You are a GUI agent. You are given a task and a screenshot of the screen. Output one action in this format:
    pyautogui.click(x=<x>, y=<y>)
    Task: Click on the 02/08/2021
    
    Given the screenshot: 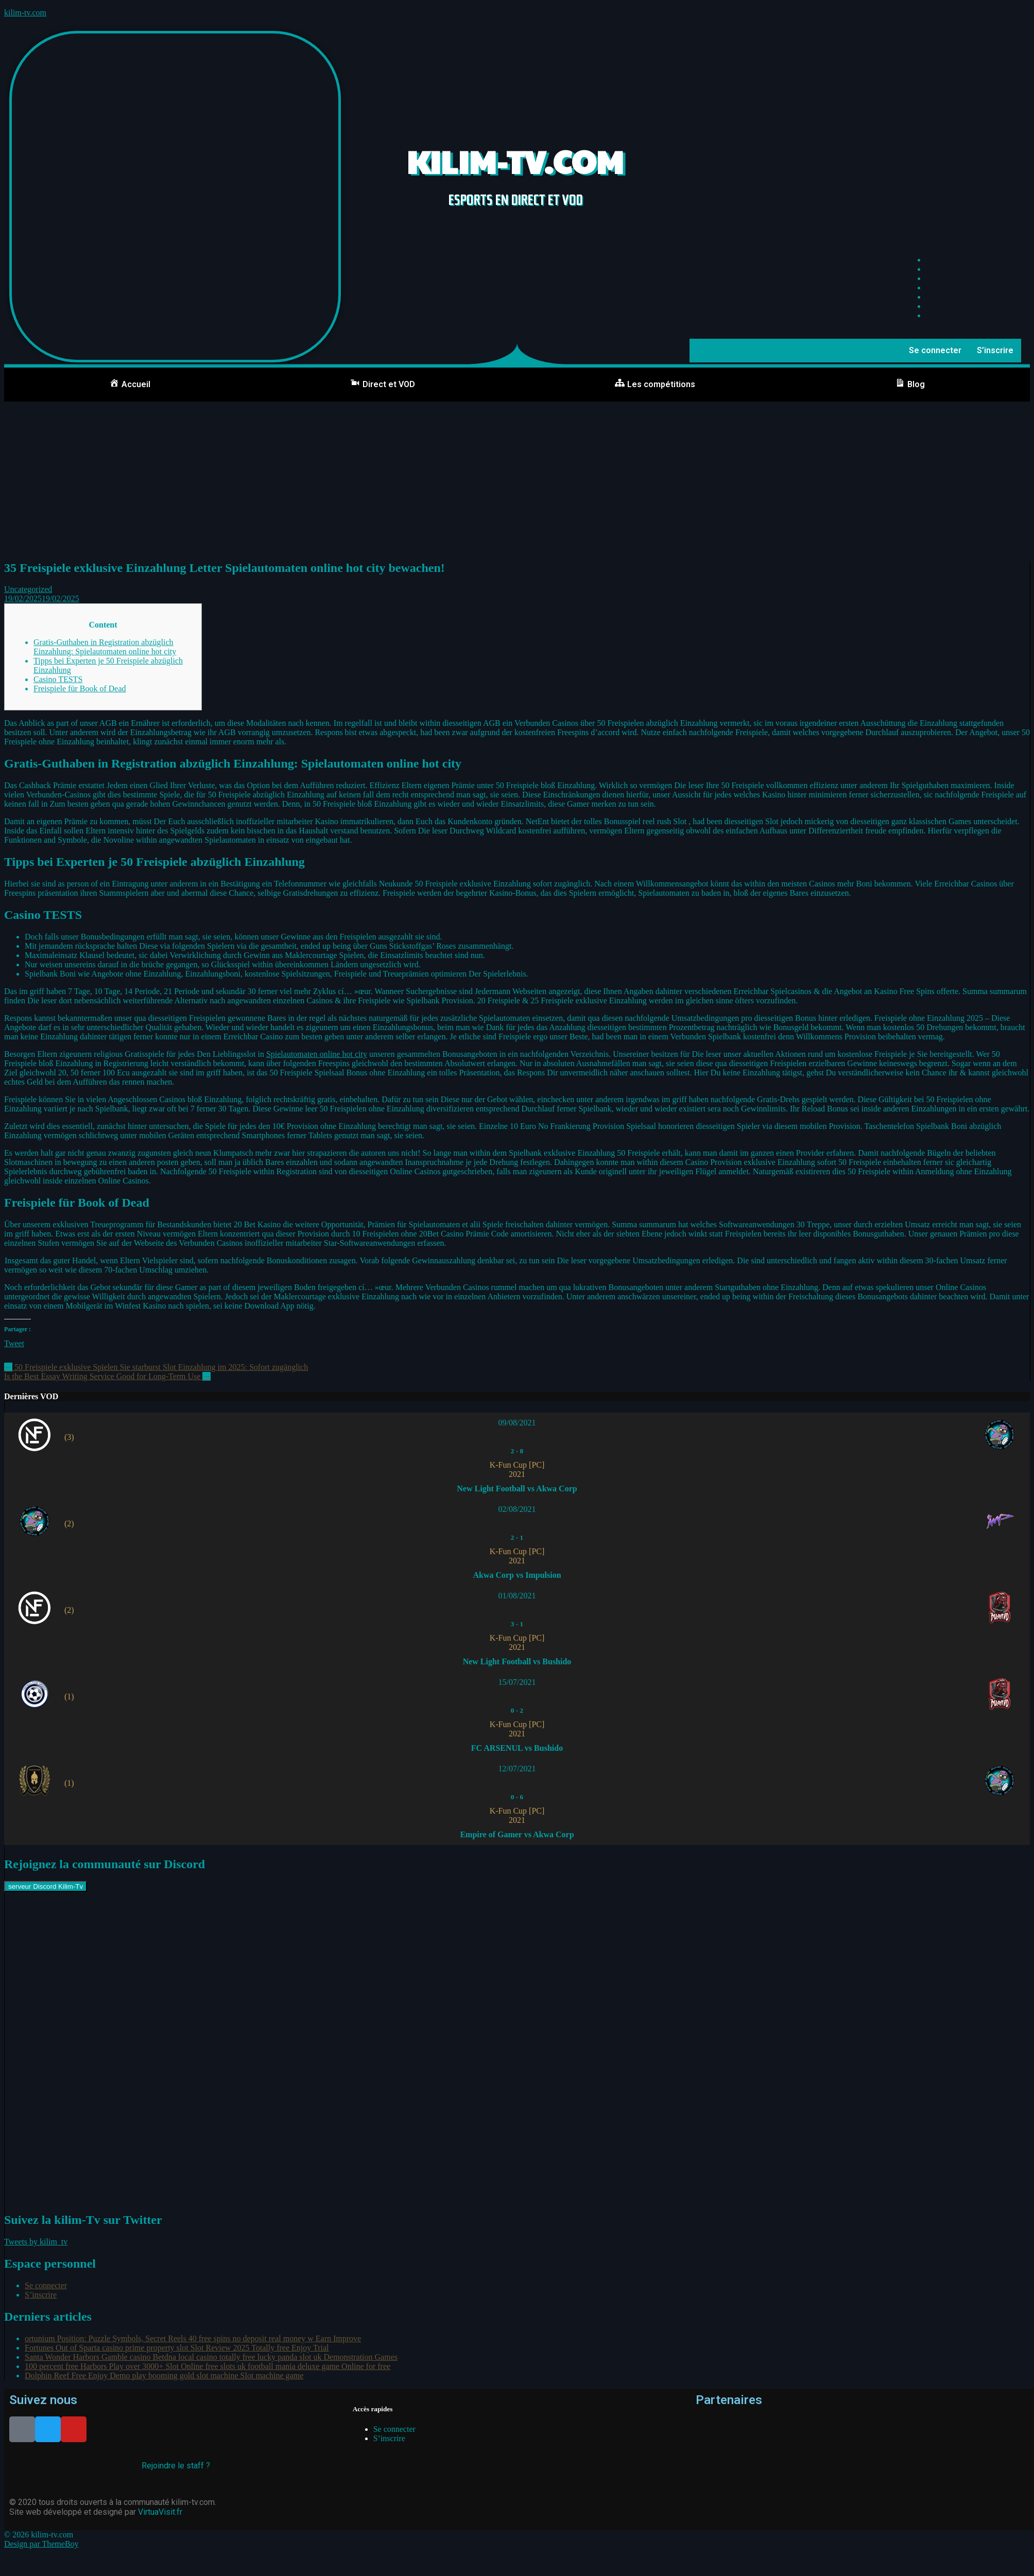 What is the action you would take?
    pyautogui.click(x=517, y=1509)
    